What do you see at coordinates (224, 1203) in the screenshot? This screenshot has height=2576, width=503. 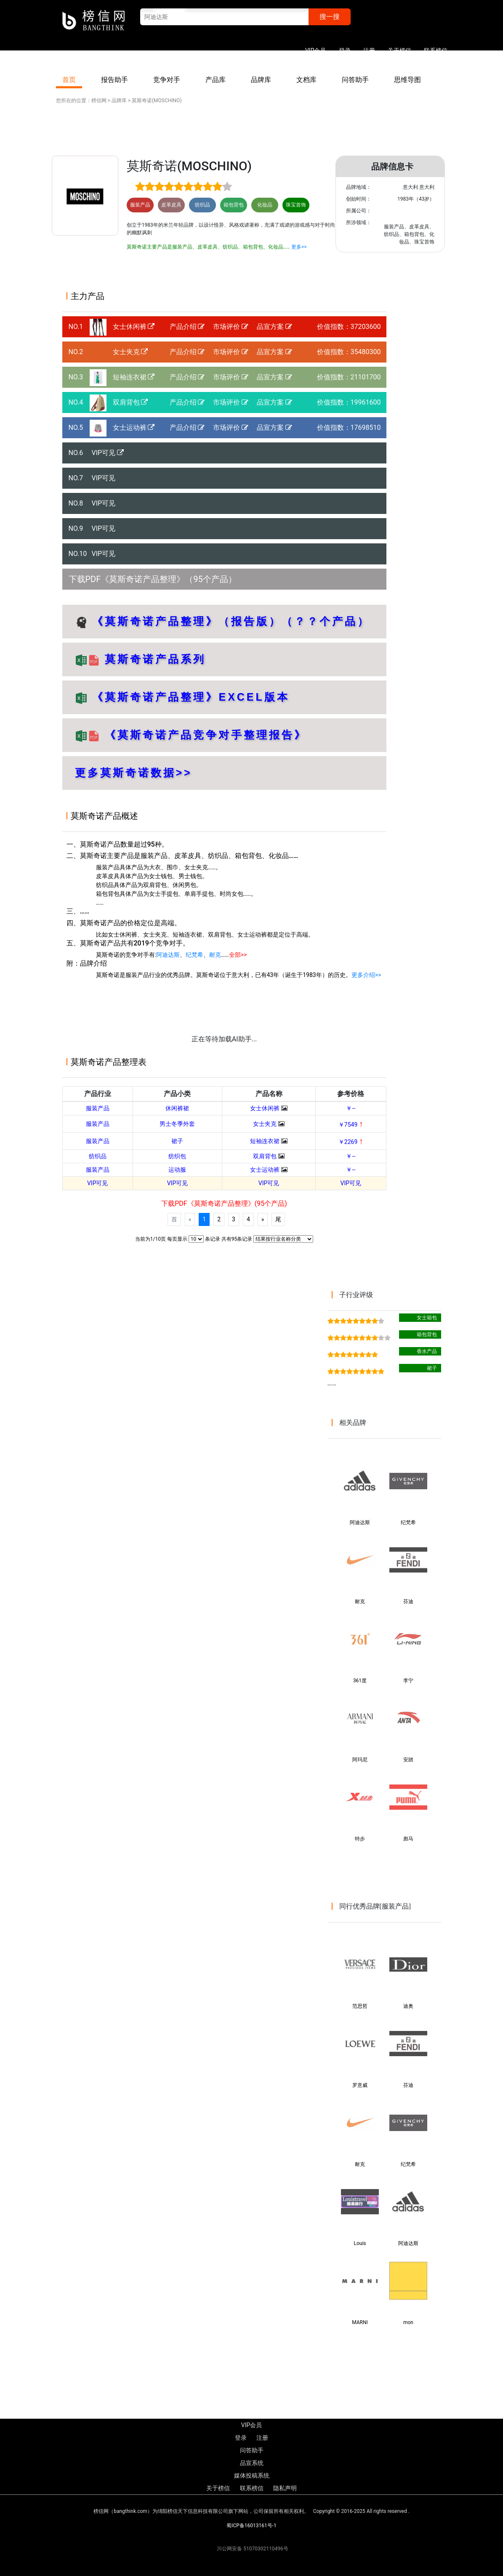 I see `下载PDF《莫斯奇诺产品整理》(95个产品)` at bounding box center [224, 1203].